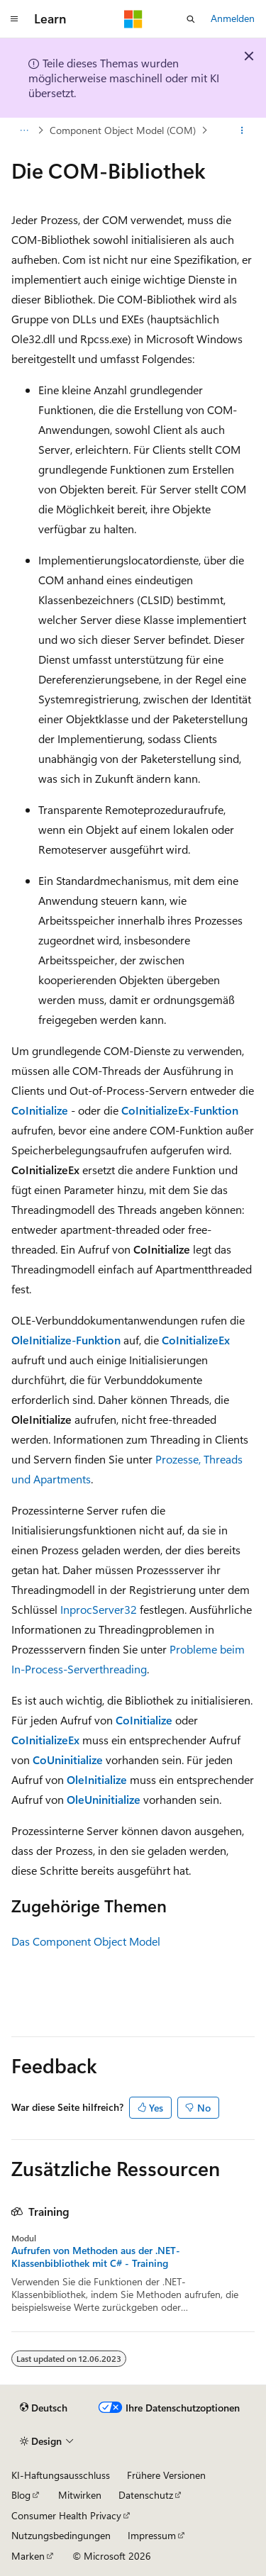  I want to click on [Suche öffnen], so click(191, 19).